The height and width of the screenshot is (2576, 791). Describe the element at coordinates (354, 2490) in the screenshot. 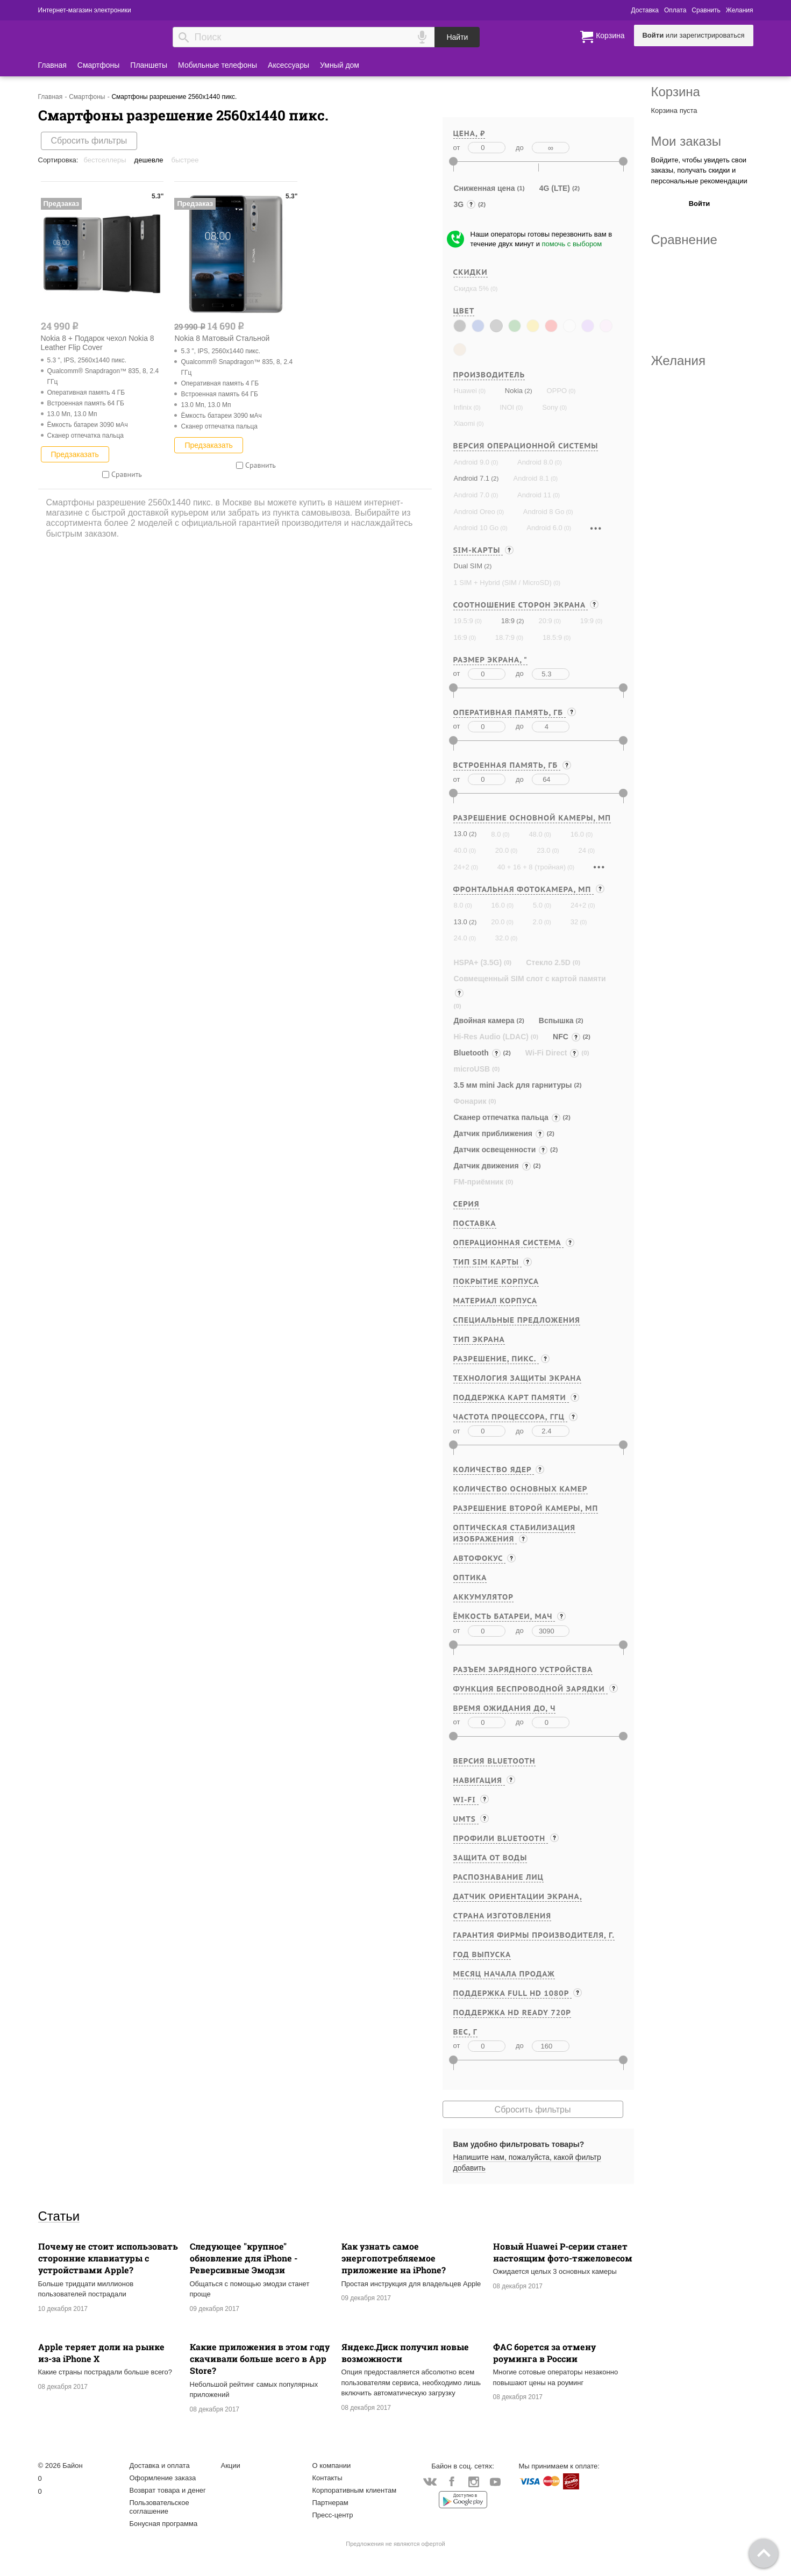

I see `Корпоративным клиентам` at that location.